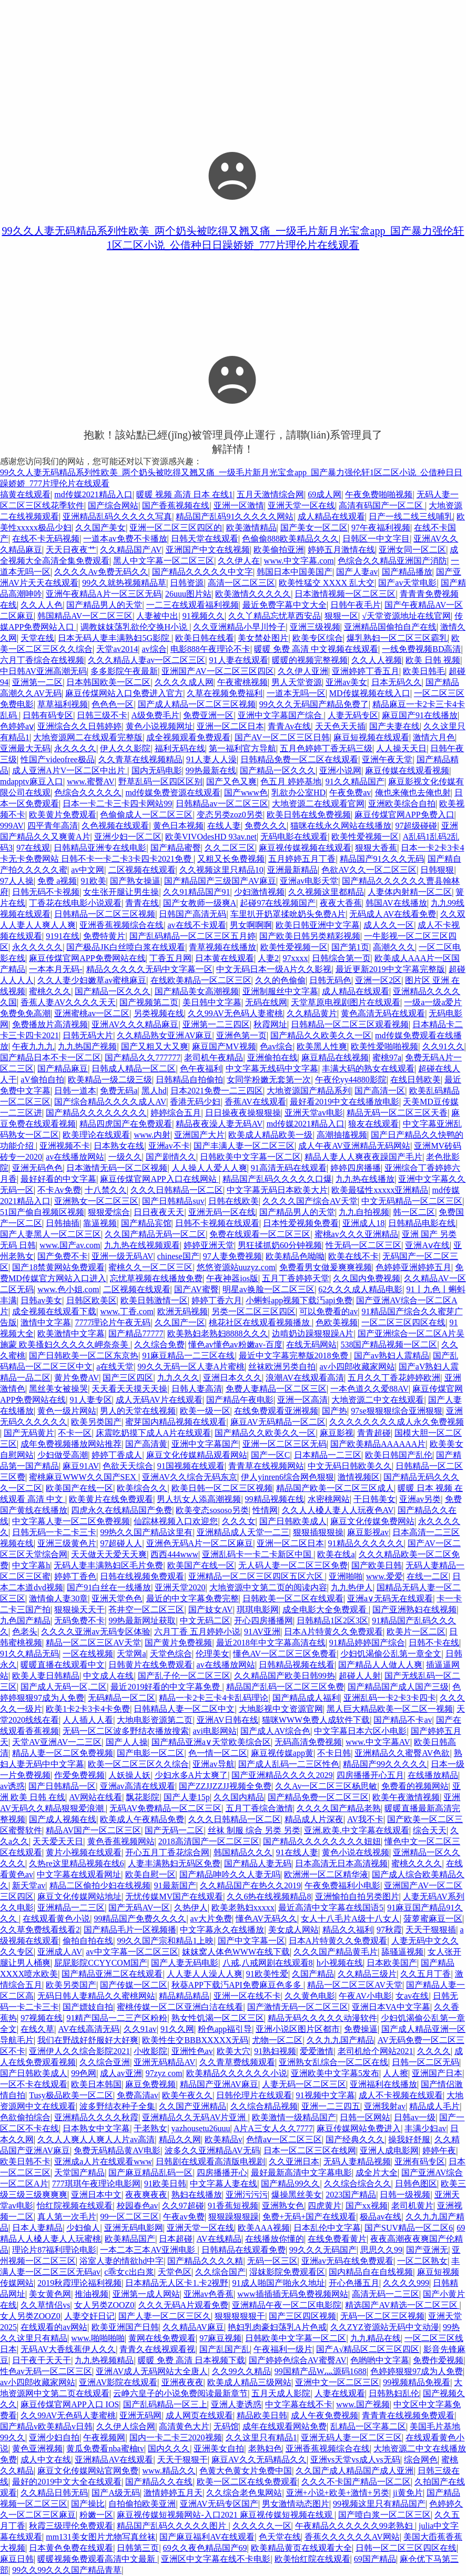  What do you see at coordinates (31, 781) in the screenshot?
I see `mdapptv麻豆入口` at bounding box center [31, 781].